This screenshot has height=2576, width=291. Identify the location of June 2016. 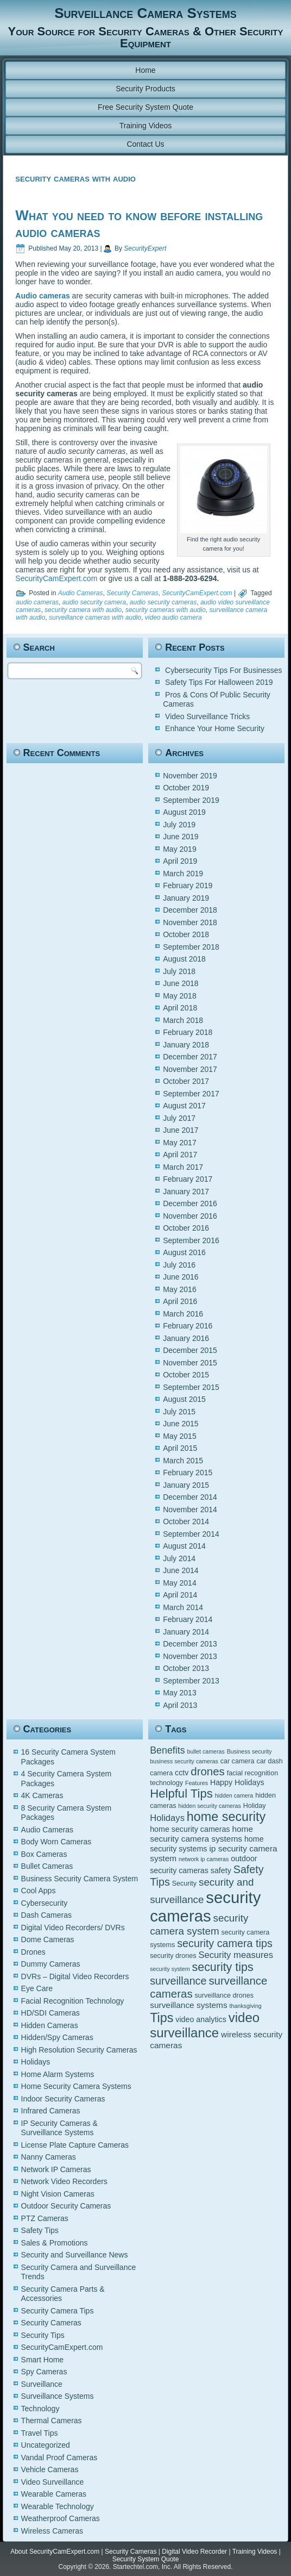
(180, 1277).